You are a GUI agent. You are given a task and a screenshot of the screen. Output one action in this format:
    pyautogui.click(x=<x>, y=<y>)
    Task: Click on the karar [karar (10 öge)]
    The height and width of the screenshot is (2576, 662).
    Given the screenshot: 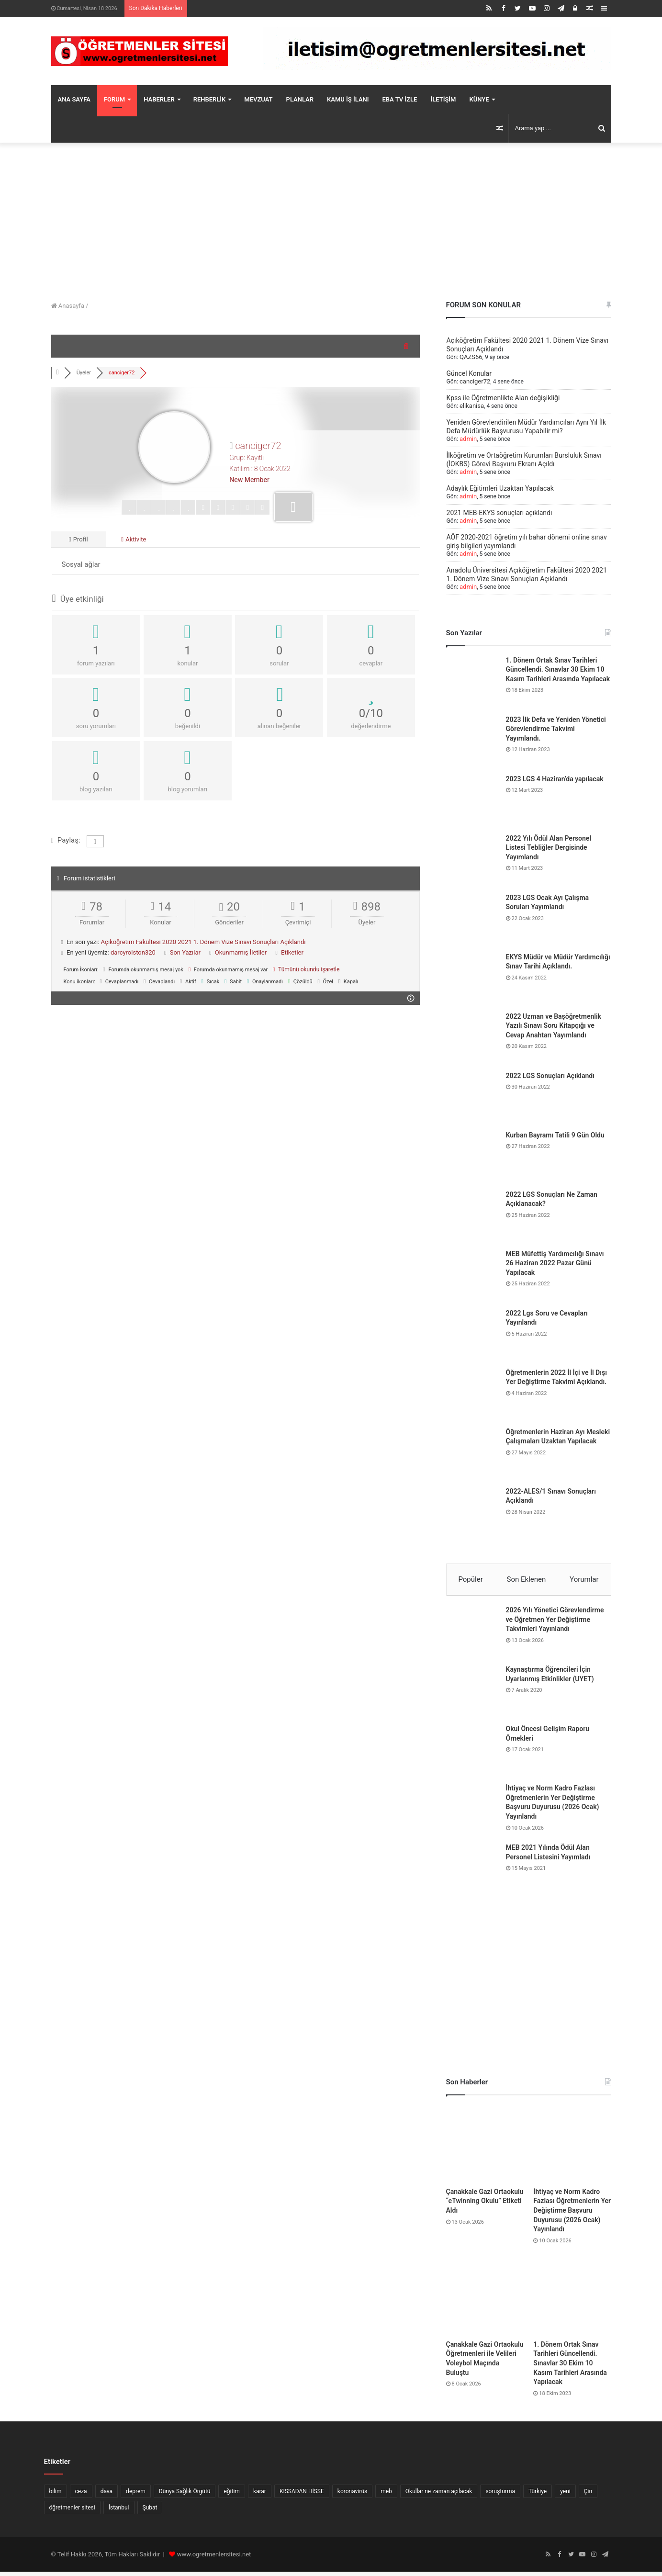 What is the action you would take?
    pyautogui.click(x=259, y=2495)
    